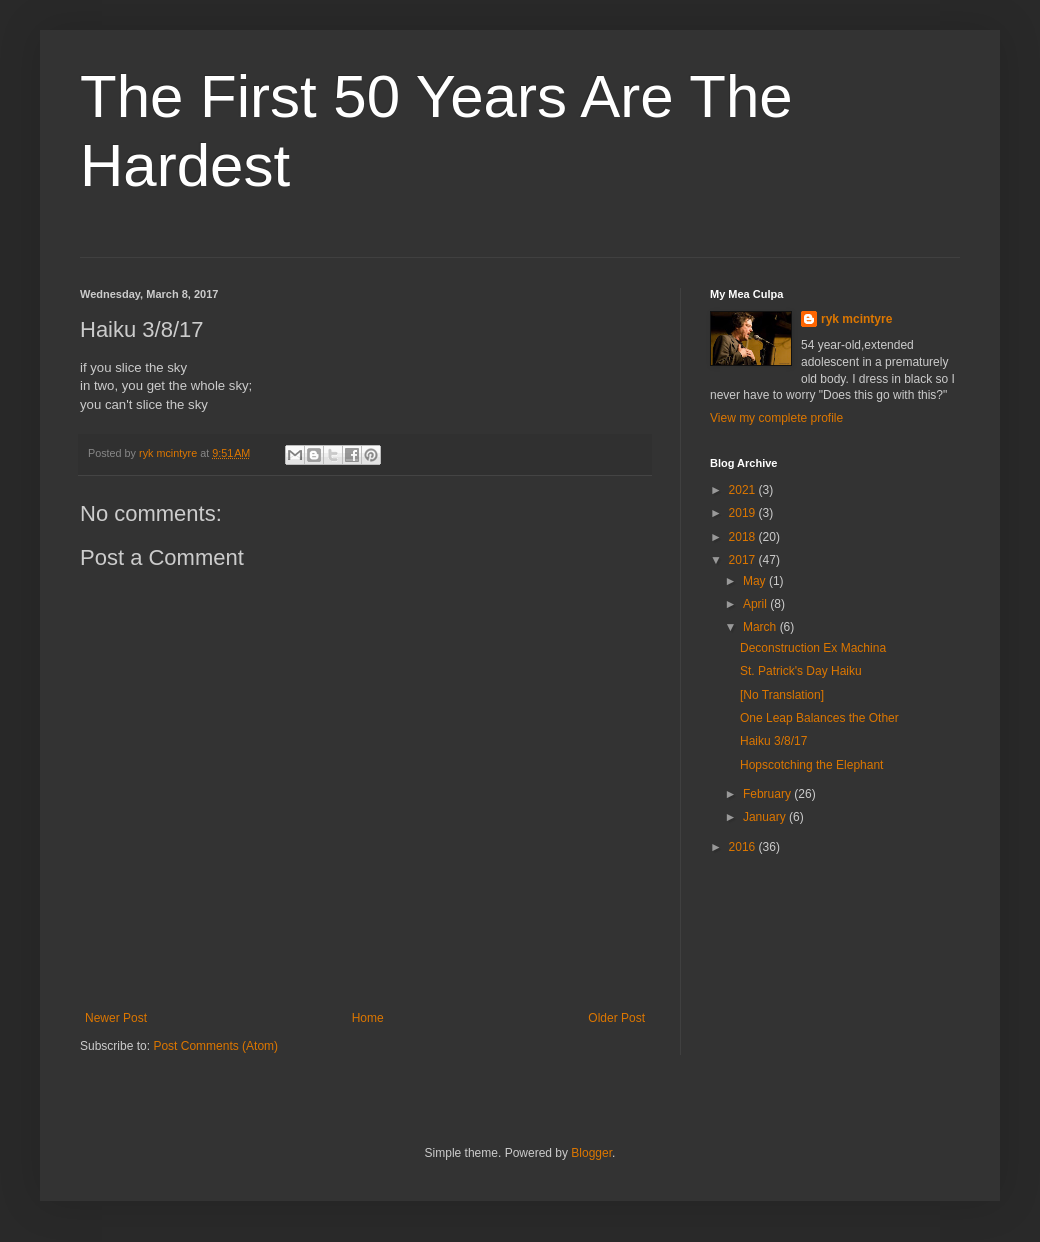 The width and height of the screenshot is (1040, 1242). Describe the element at coordinates (756, 604) in the screenshot. I see `April` at that location.